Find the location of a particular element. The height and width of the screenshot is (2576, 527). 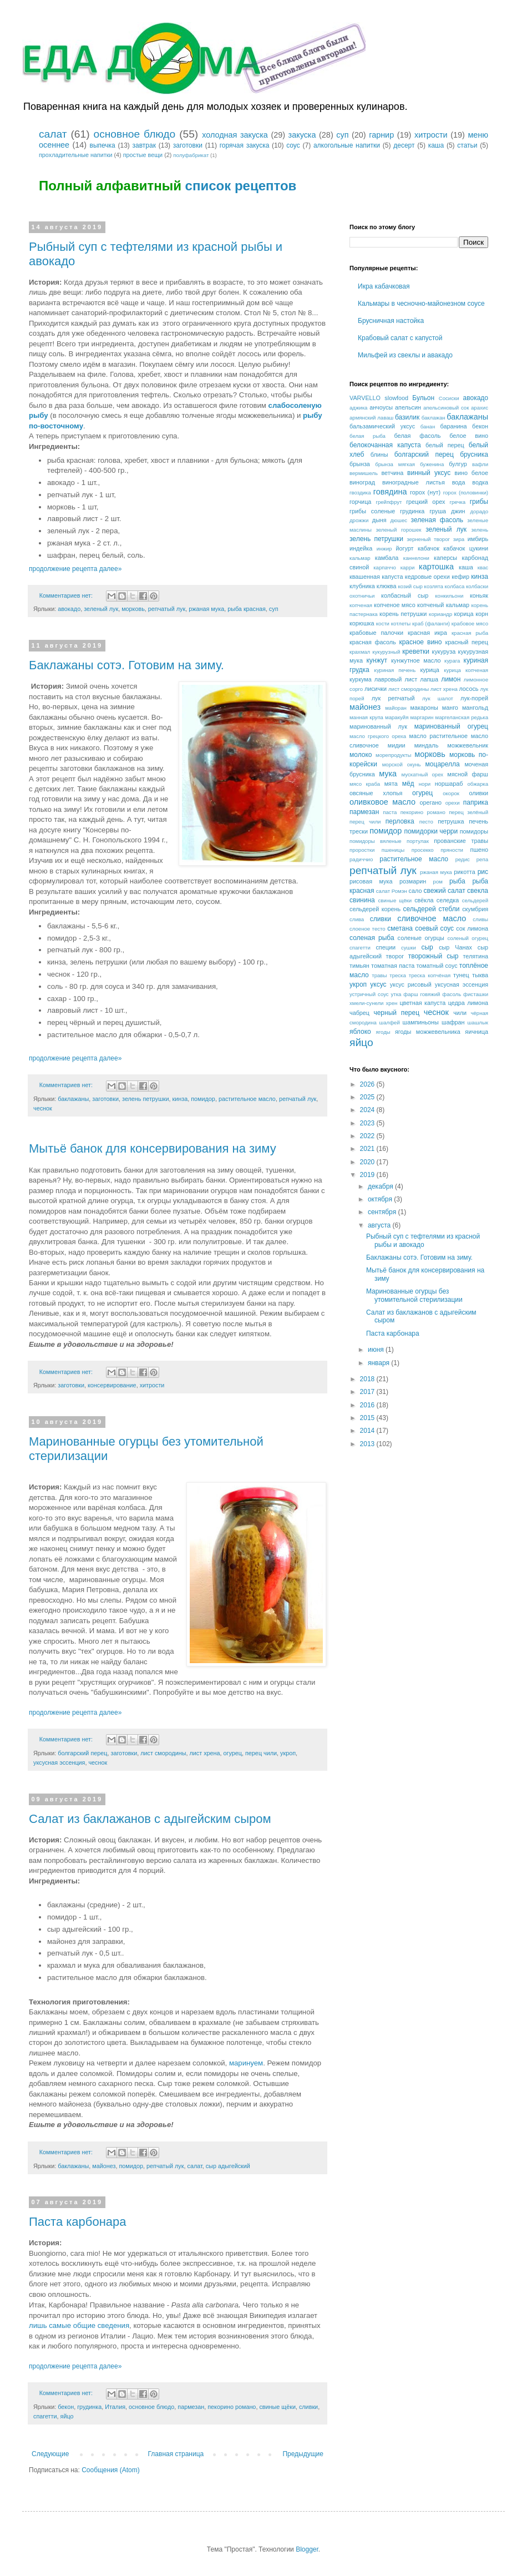

редис is located at coordinates (462, 859).